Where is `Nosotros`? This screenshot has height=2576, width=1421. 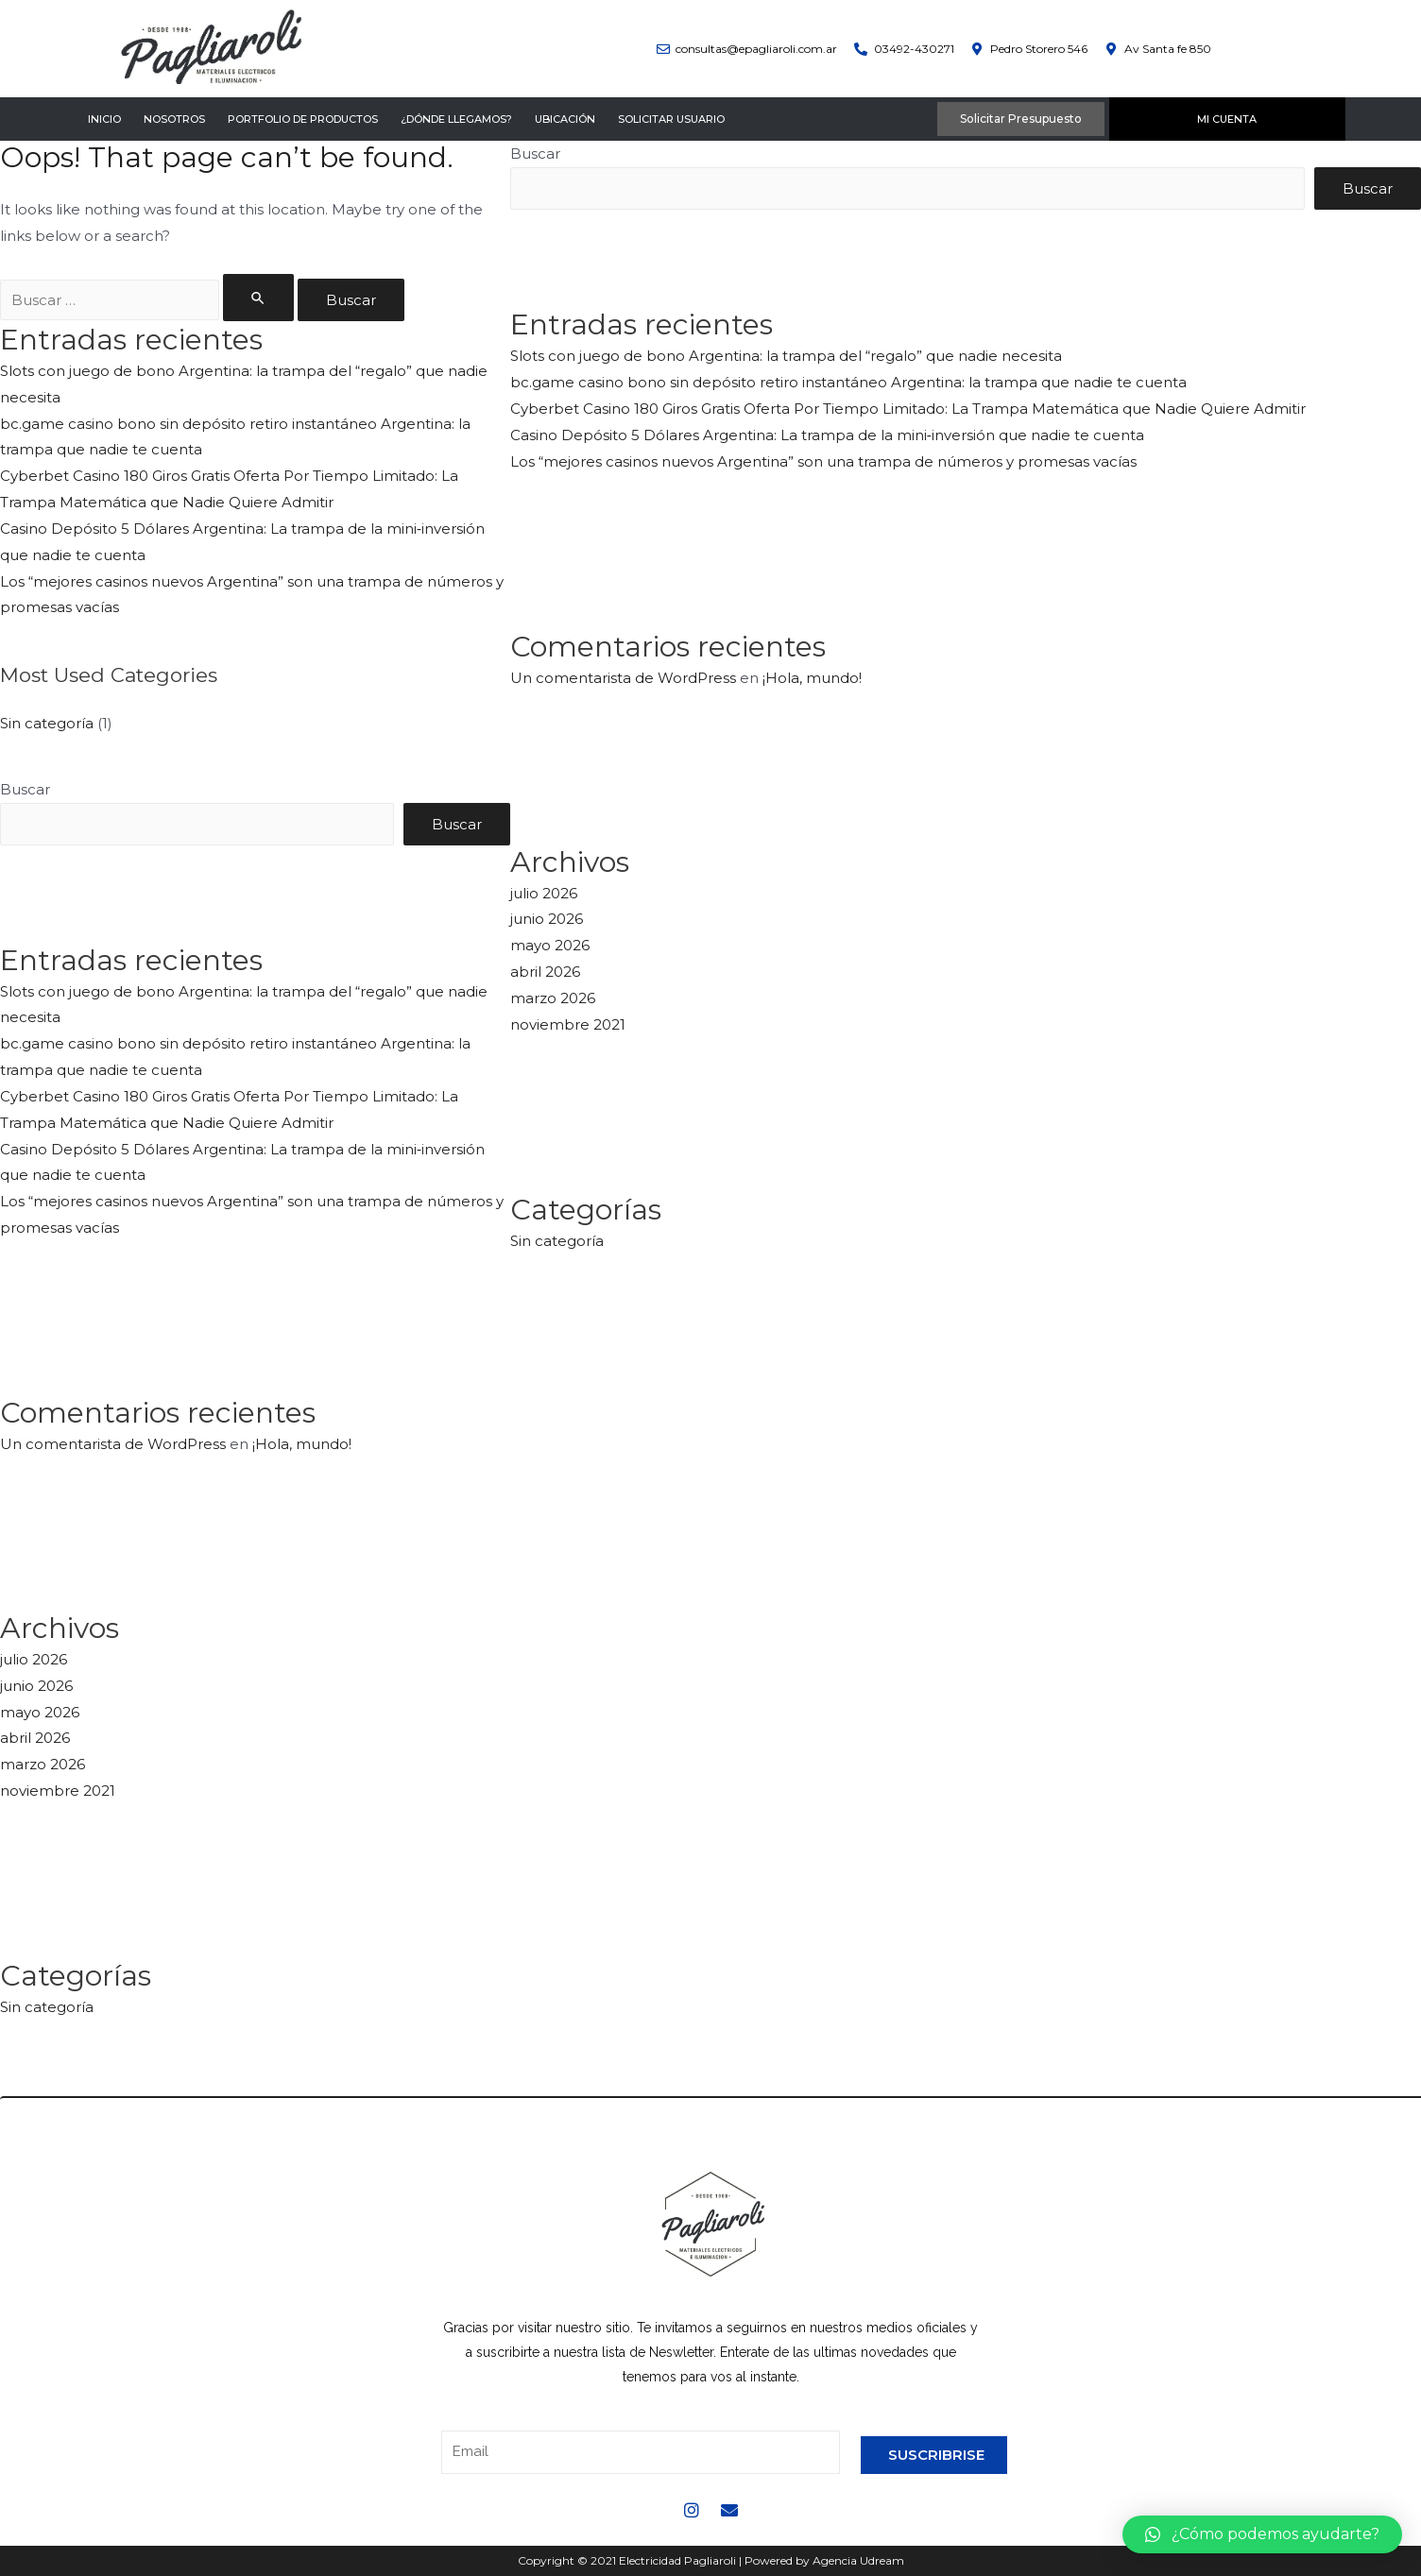
Nosotros is located at coordinates (174, 119).